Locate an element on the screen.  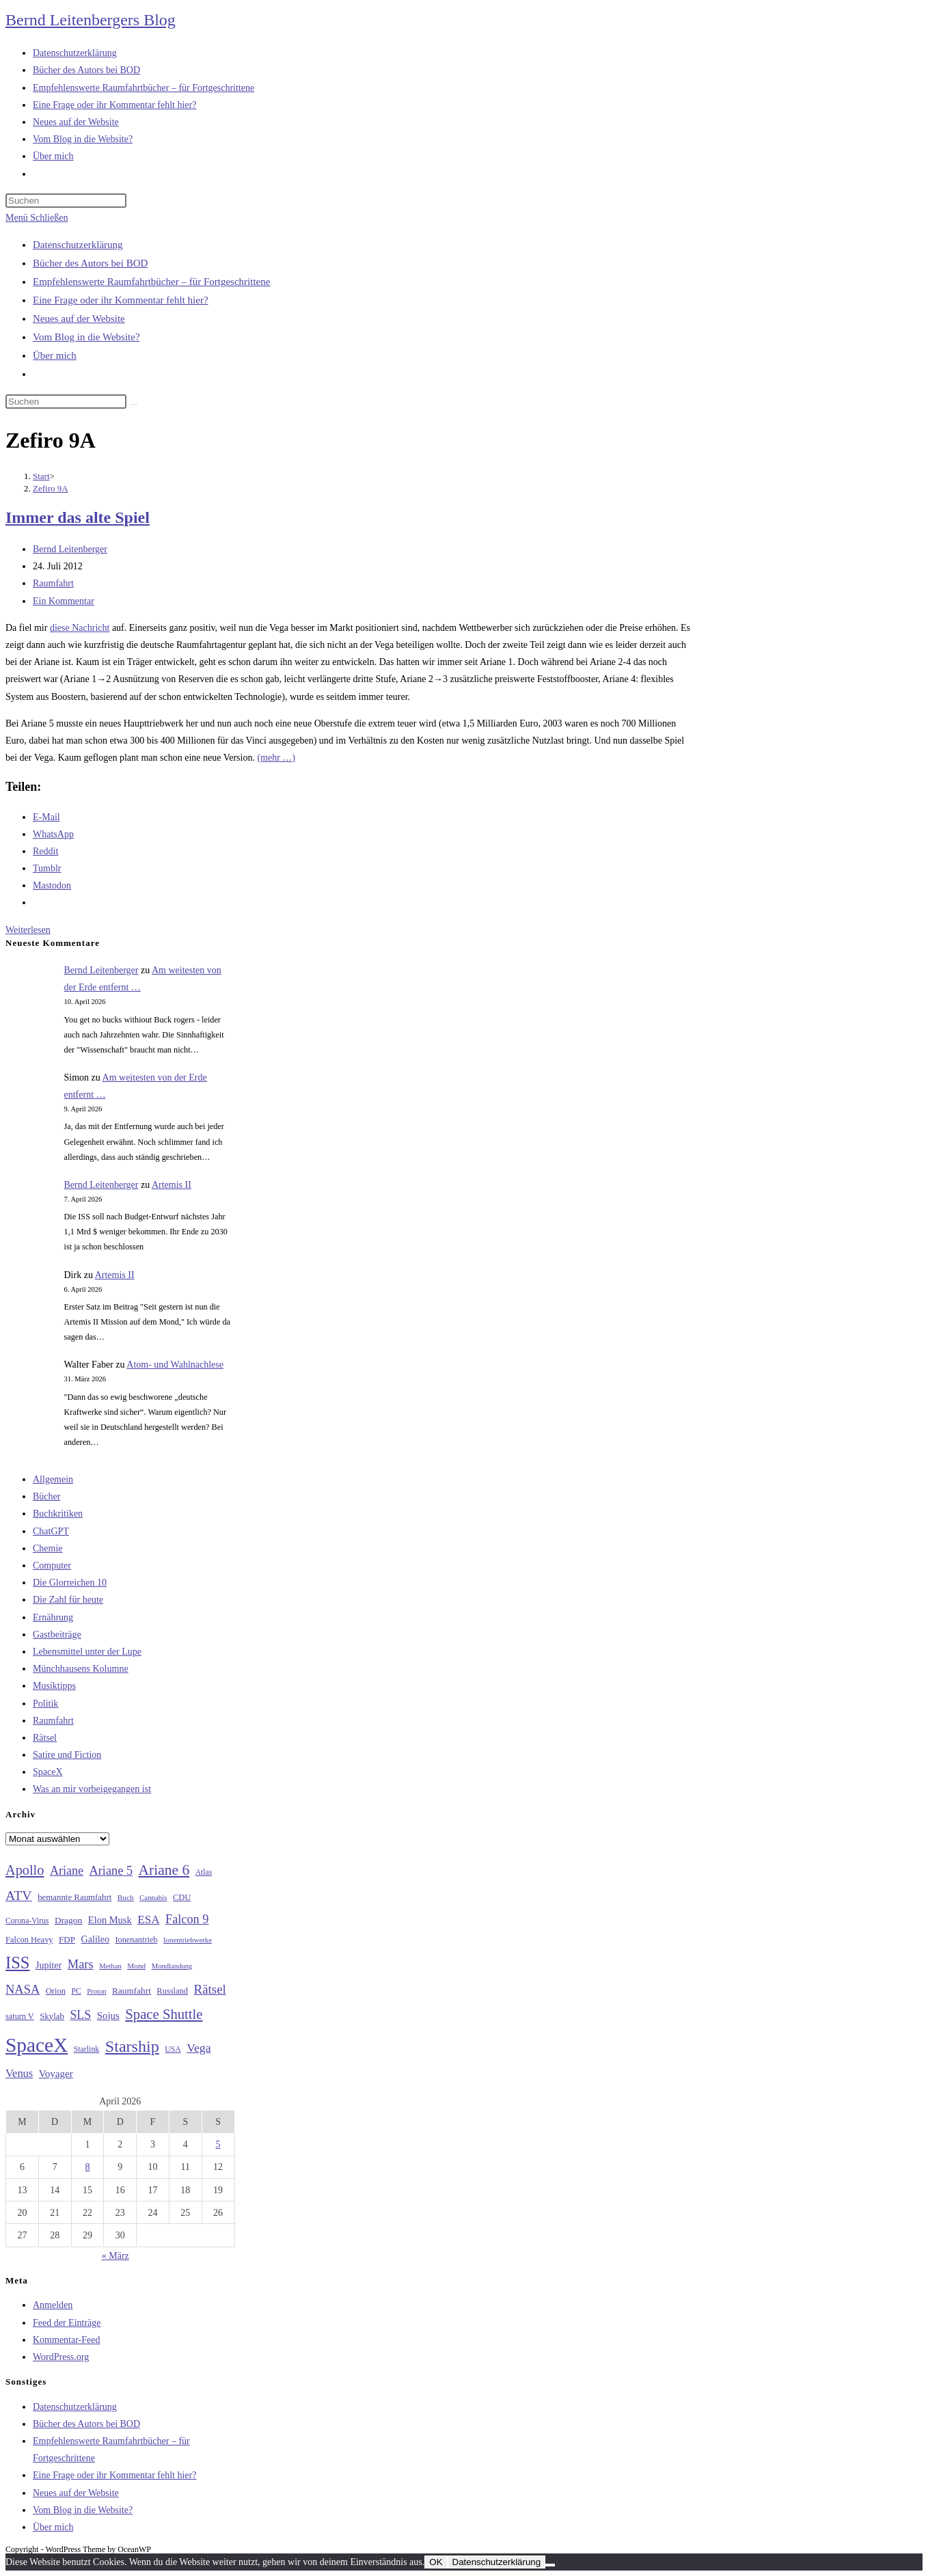
Starship [Starship (116 Einträge)] is located at coordinates (132, 2046).